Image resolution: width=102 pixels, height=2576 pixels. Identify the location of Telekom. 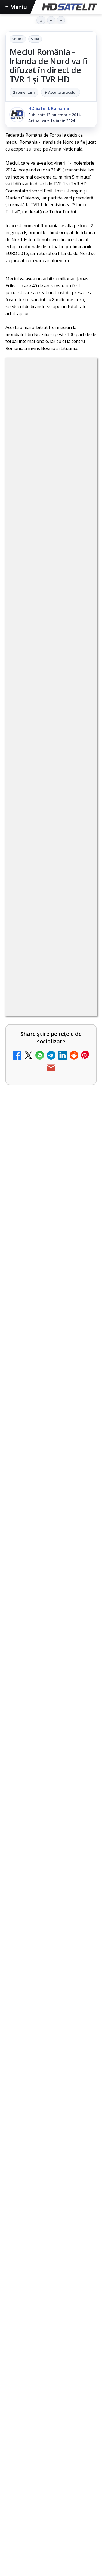
(38, 2386).